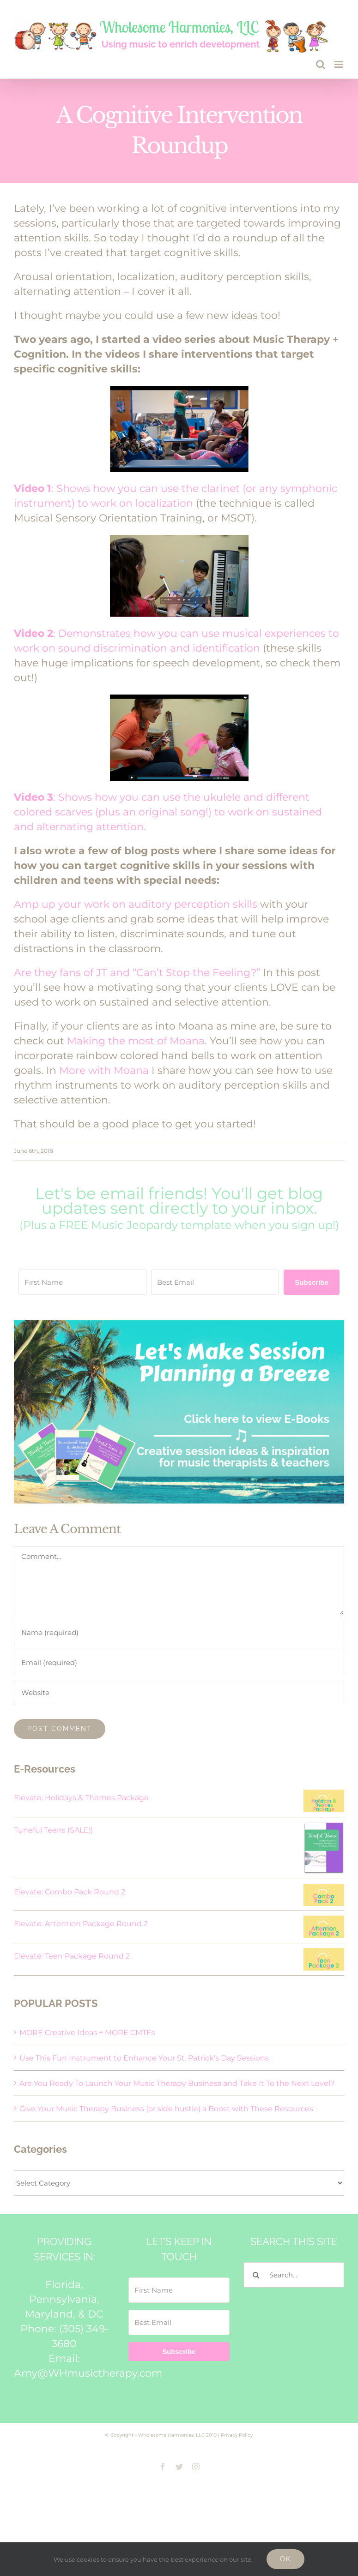 Image resolution: width=358 pixels, height=2576 pixels. What do you see at coordinates (137, 972) in the screenshot?
I see `Are they fans of JT and “Can’t Stop the Feeling?”` at bounding box center [137, 972].